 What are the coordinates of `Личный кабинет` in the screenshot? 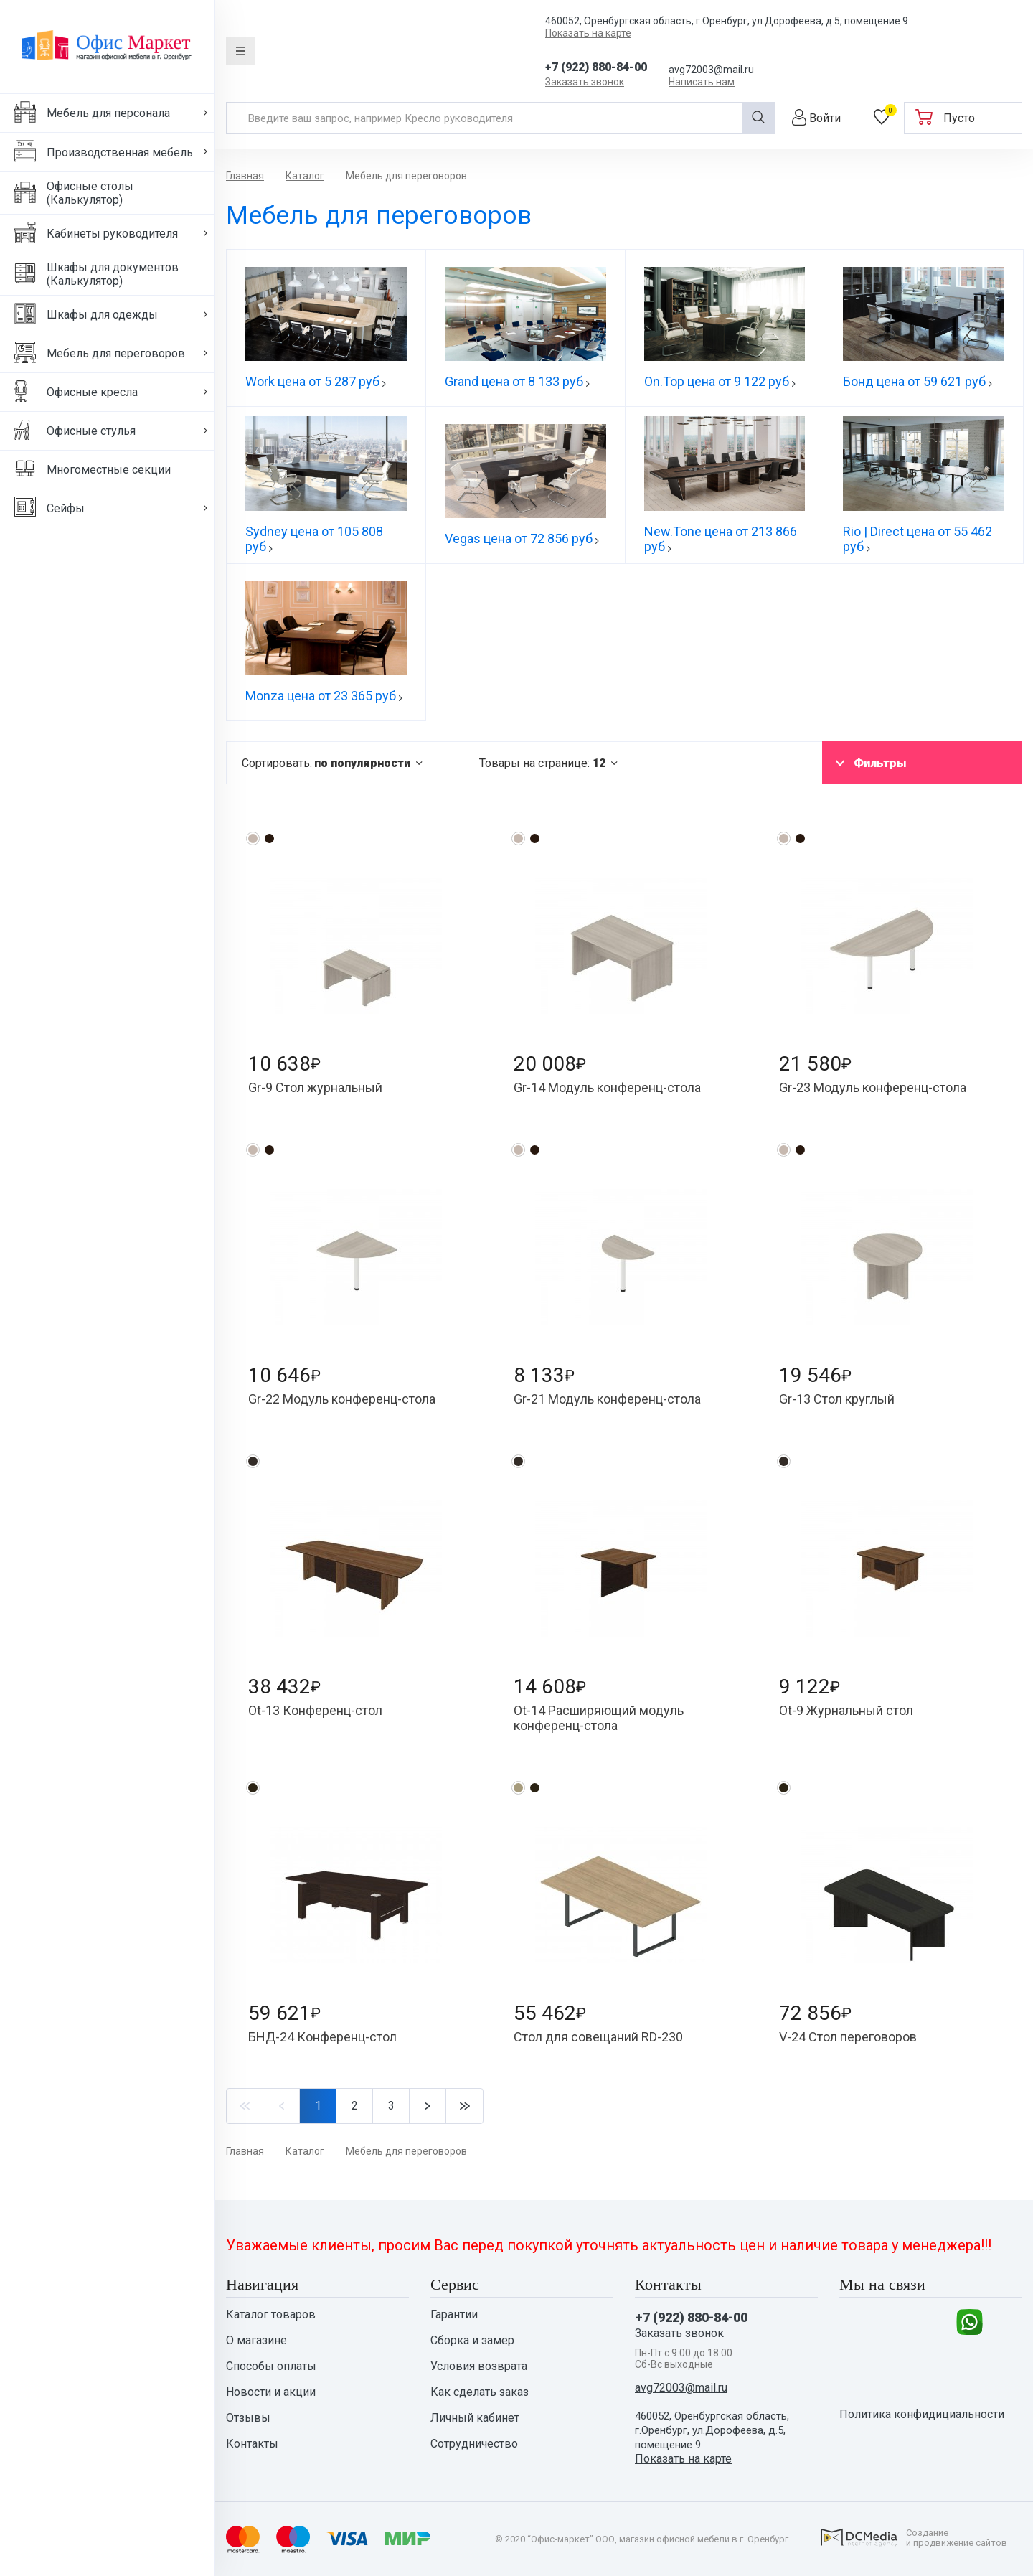 It's located at (474, 2418).